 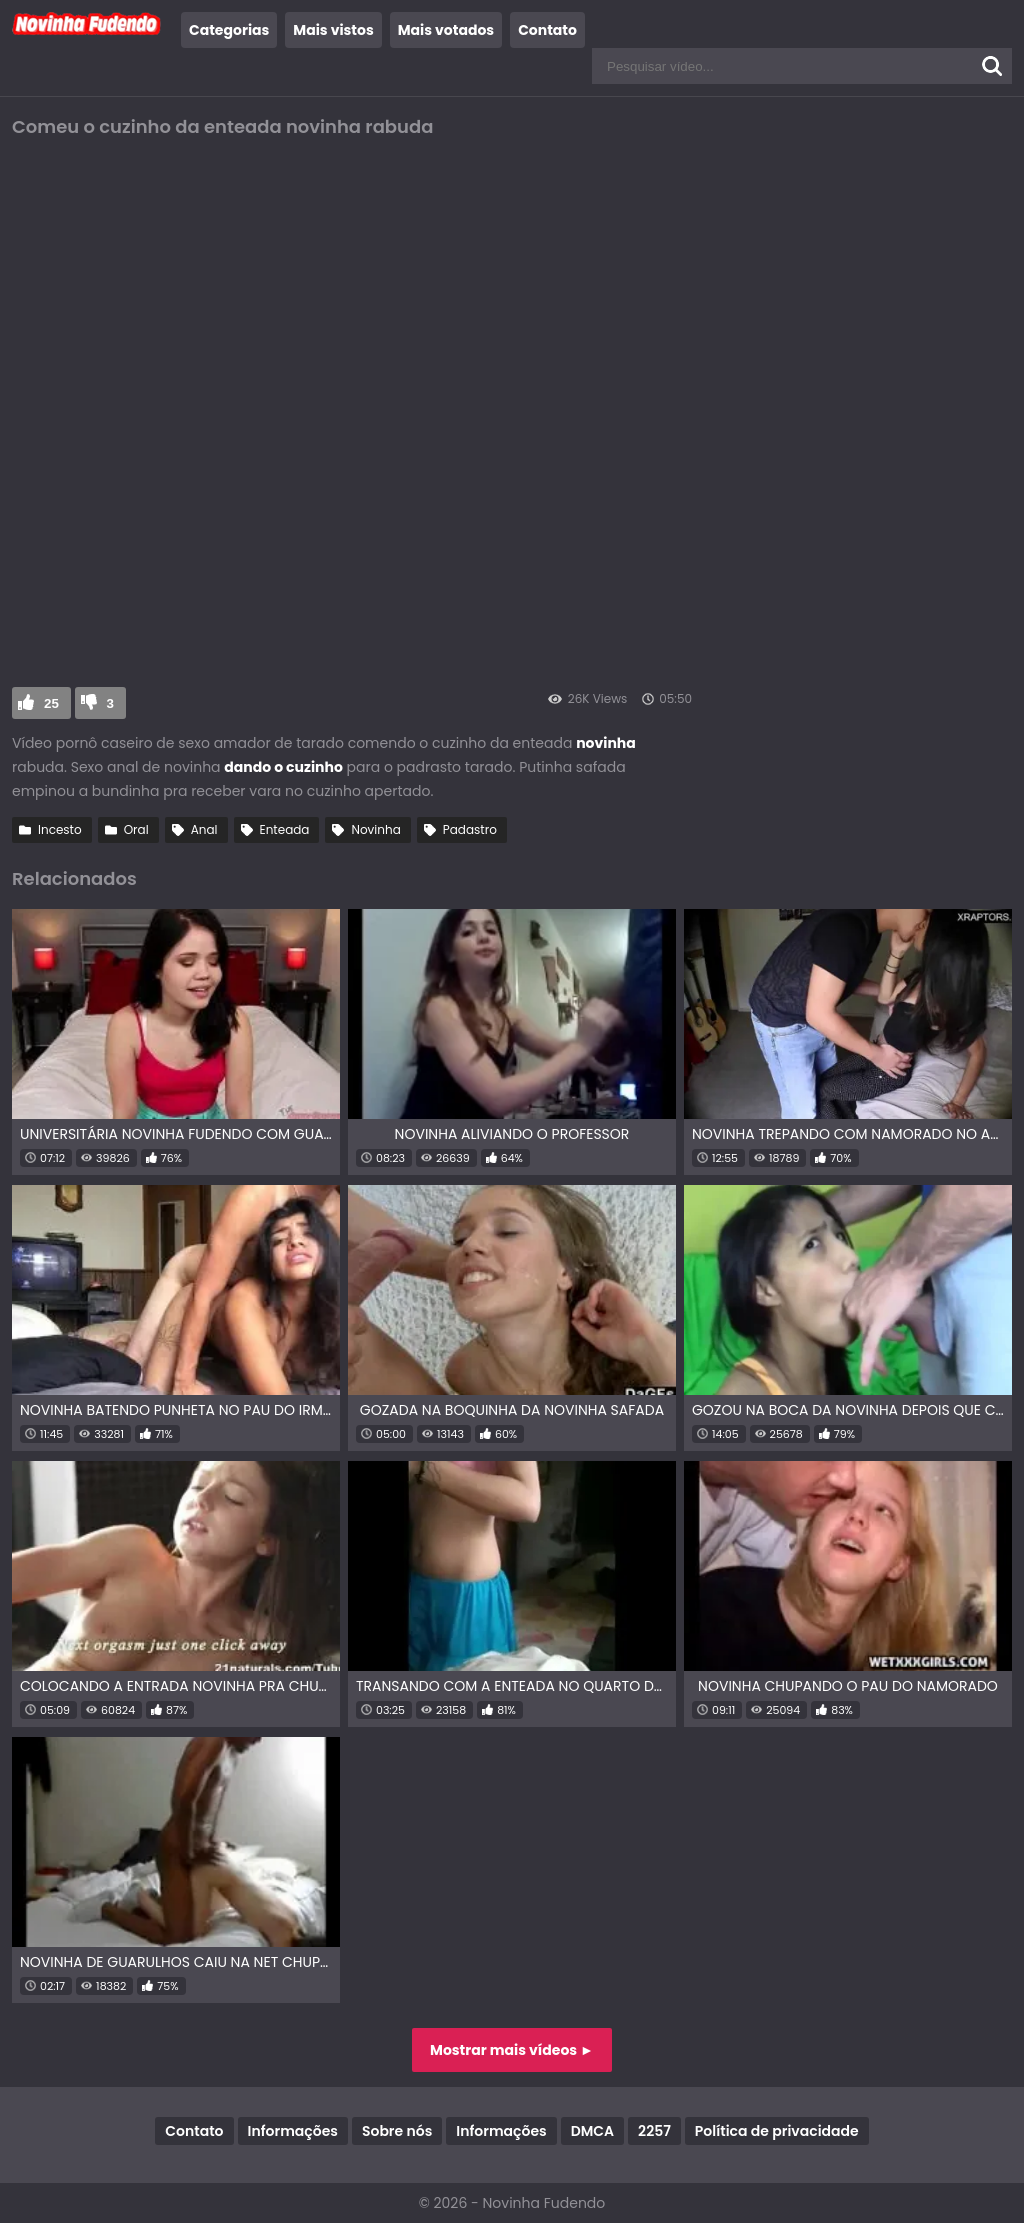 I want to click on Política de privacidade, so click(x=777, y=2131).